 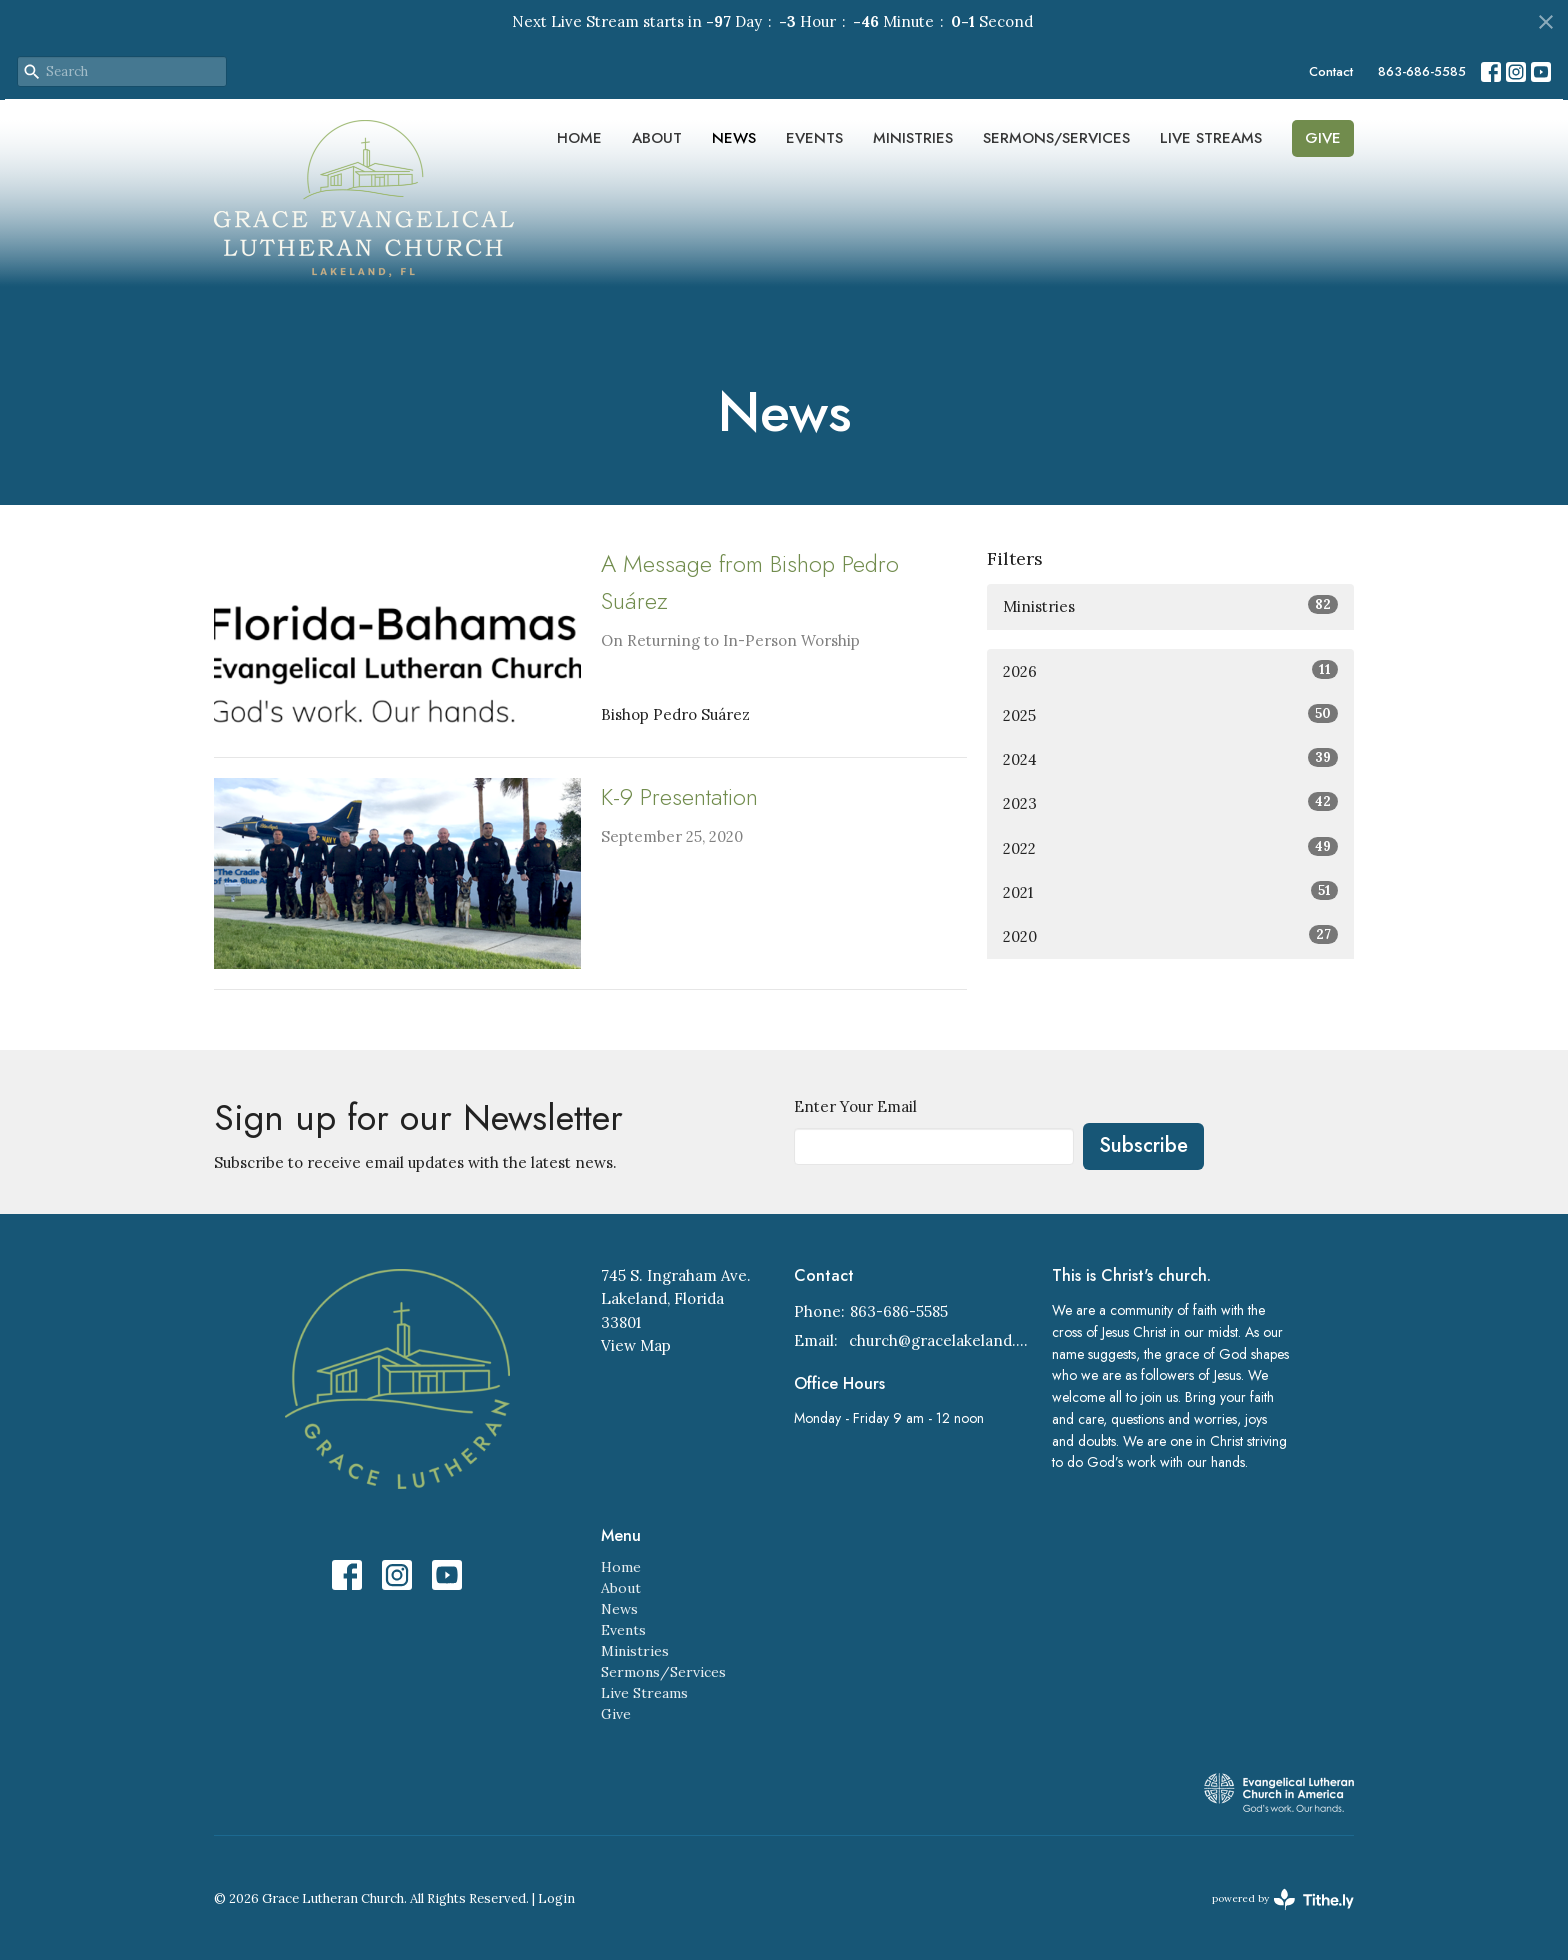 I want to click on Events, so click(x=814, y=138).